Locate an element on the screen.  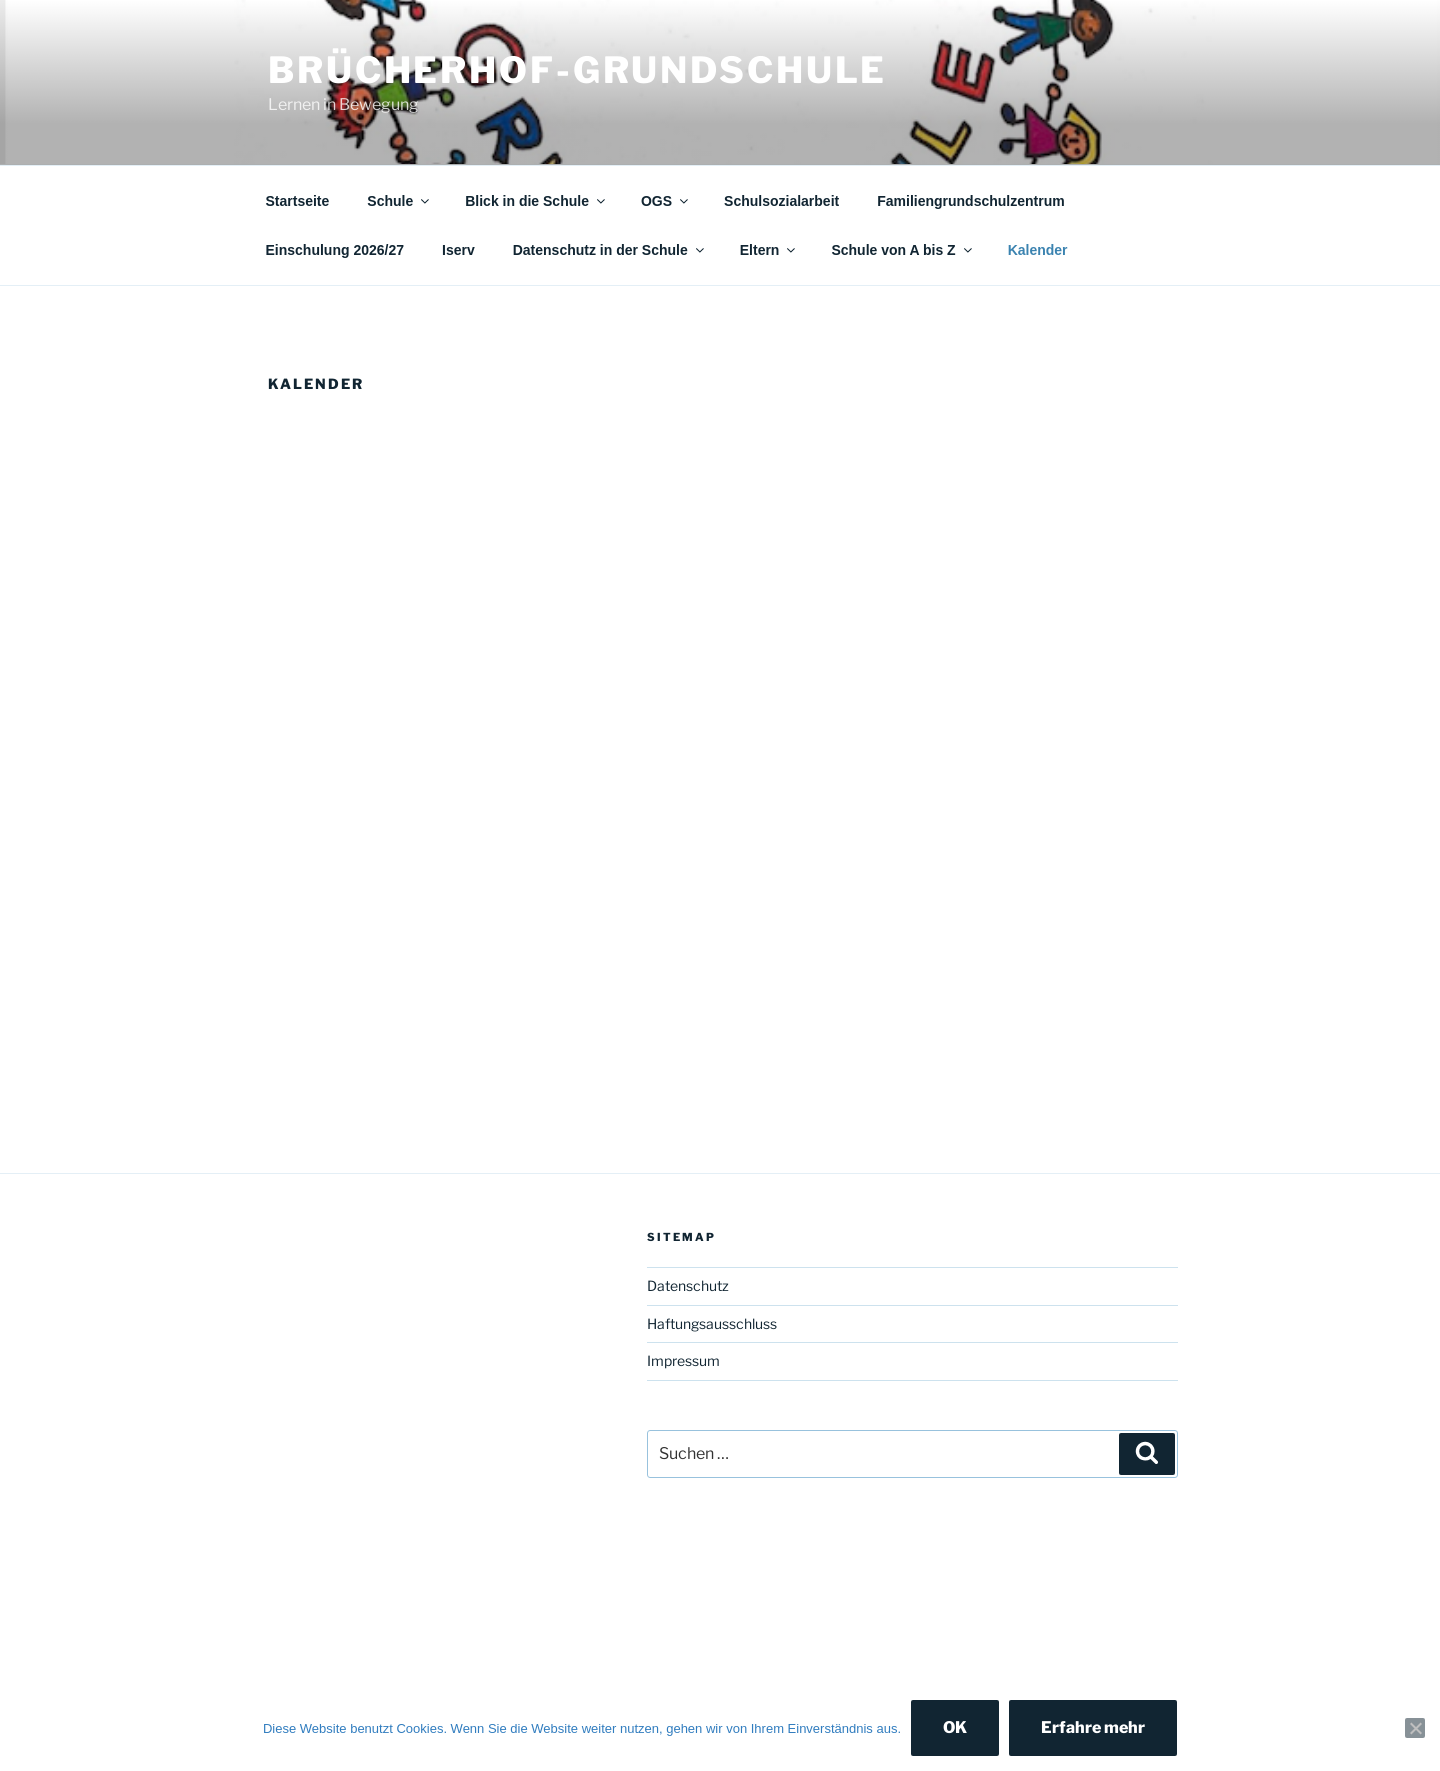
Datenschutz in der Schule is located at coordinates (610, 250).